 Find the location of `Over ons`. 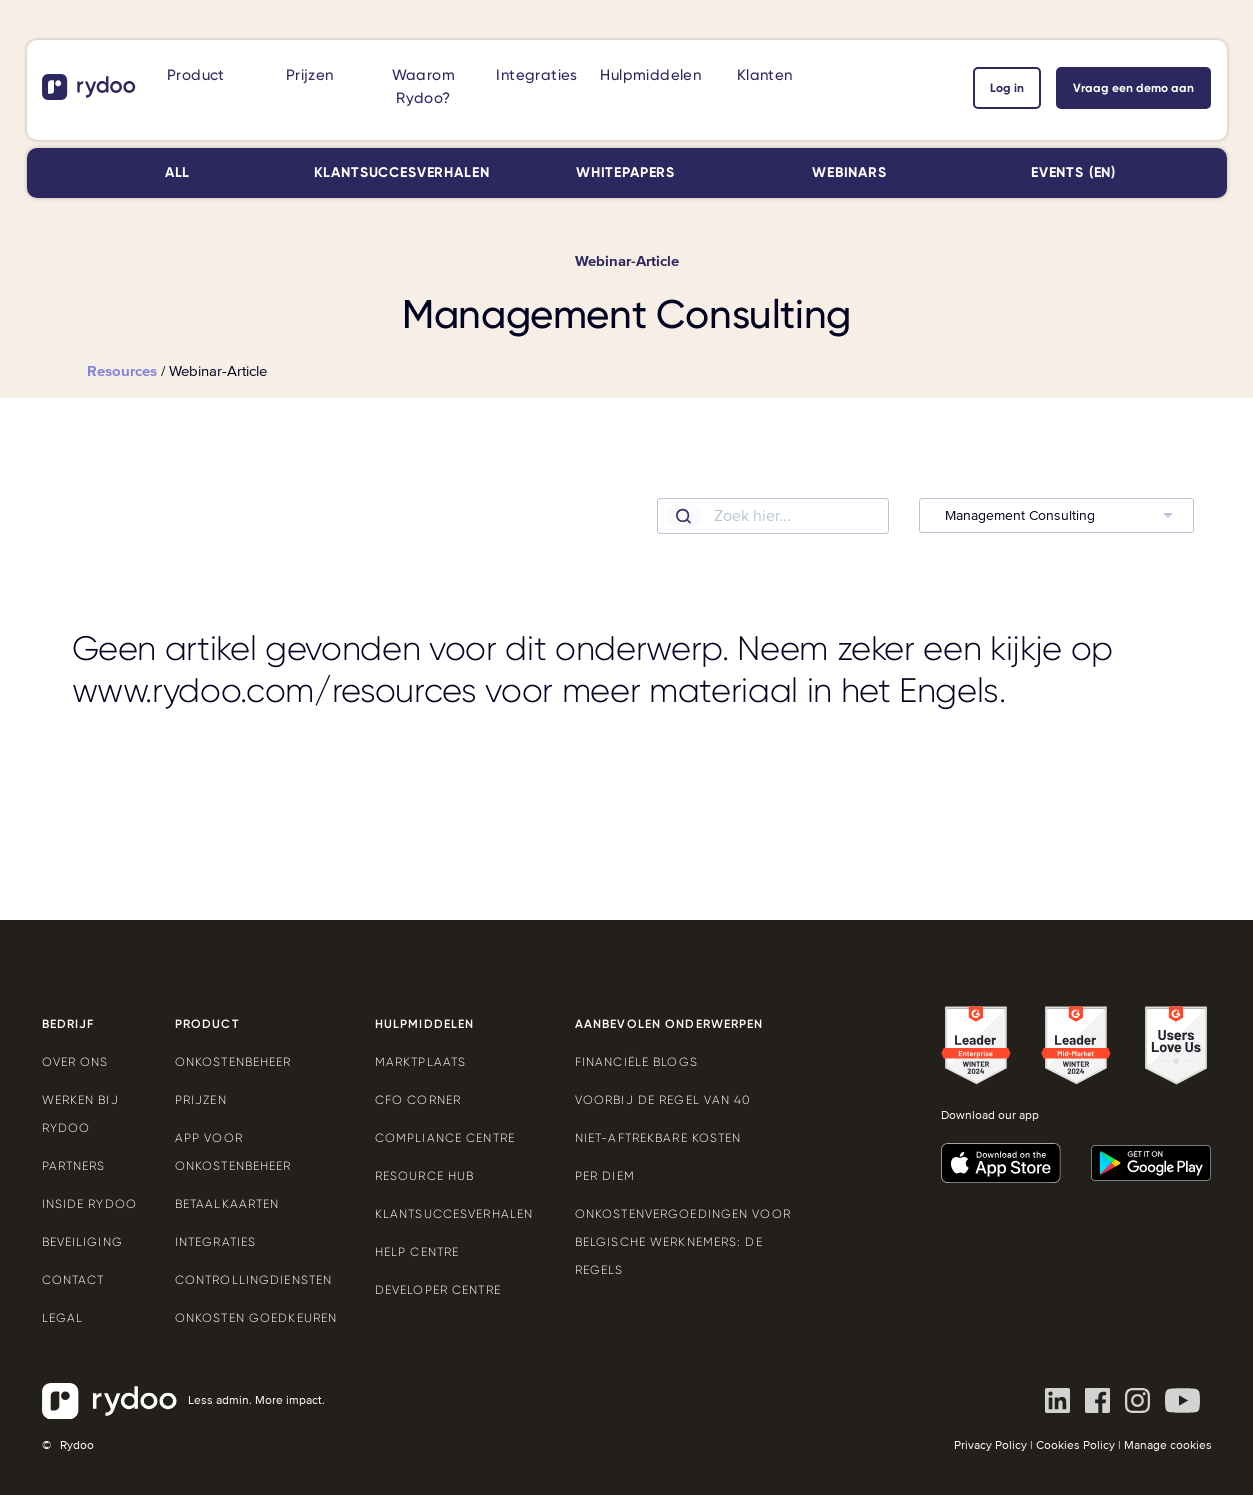

Over ons is located at coordinates (75, 1062).